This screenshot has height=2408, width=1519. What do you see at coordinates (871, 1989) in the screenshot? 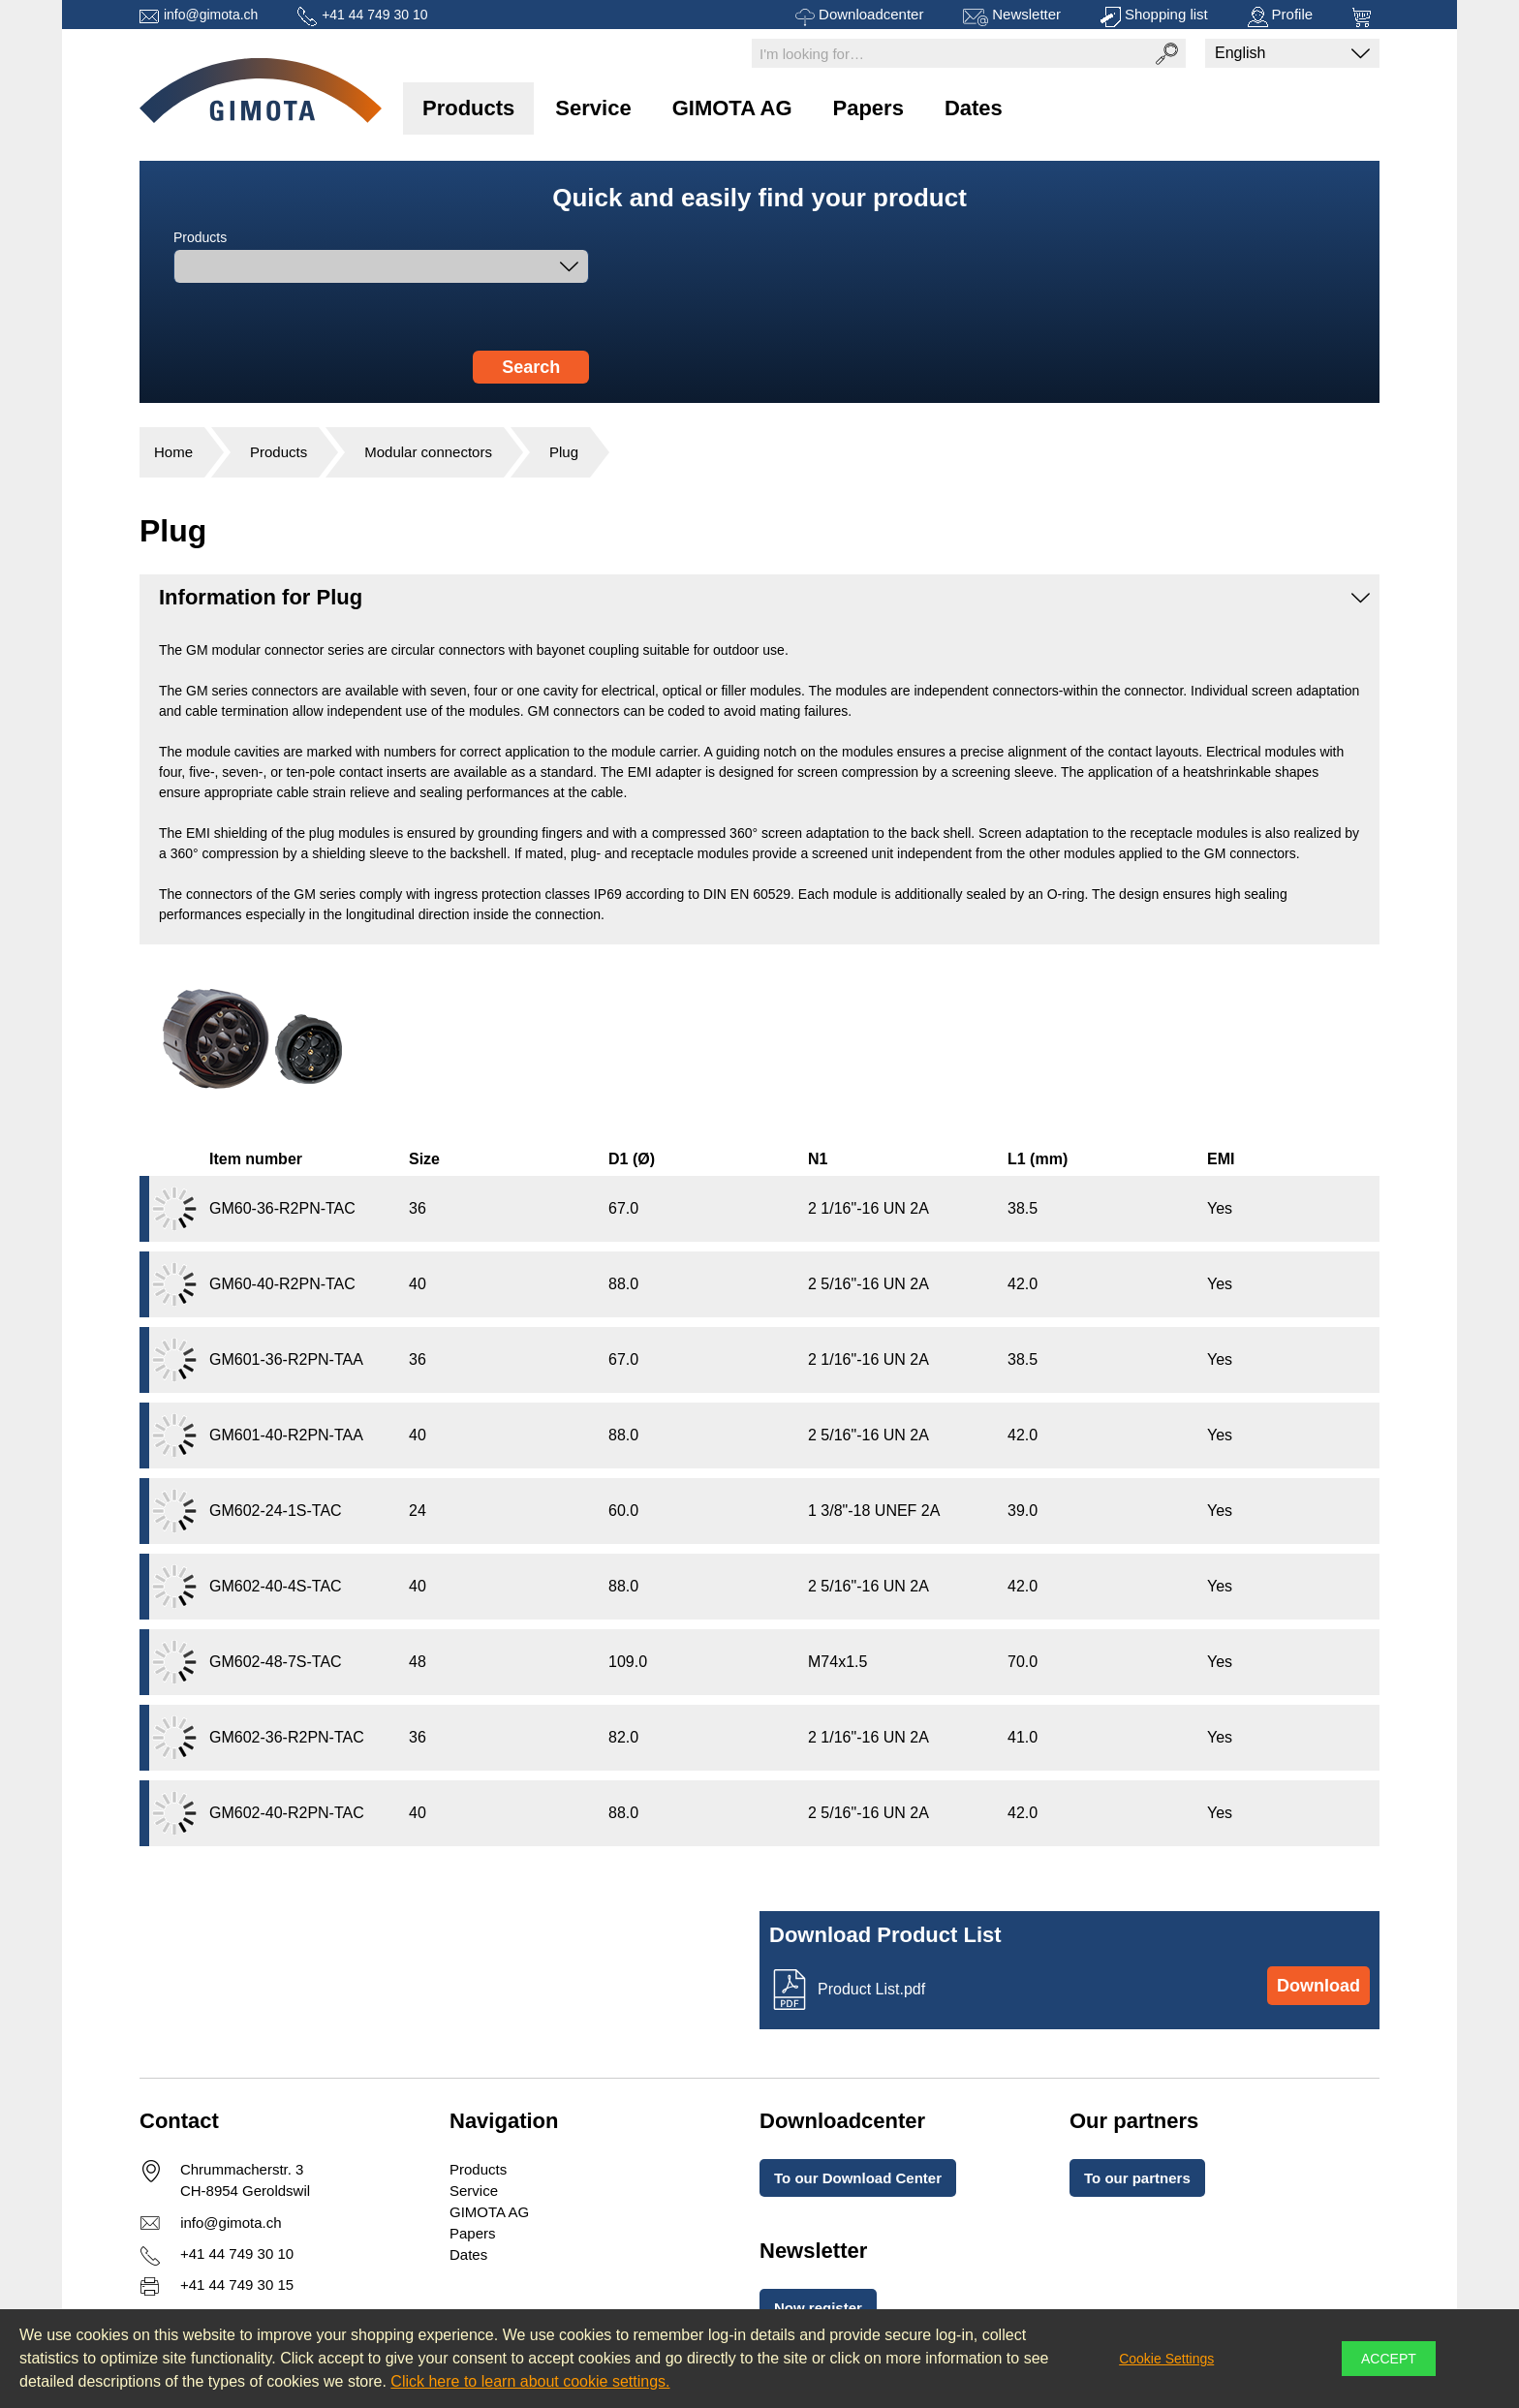
I see `Product List.pdf` at bounding box center [871, 1989].